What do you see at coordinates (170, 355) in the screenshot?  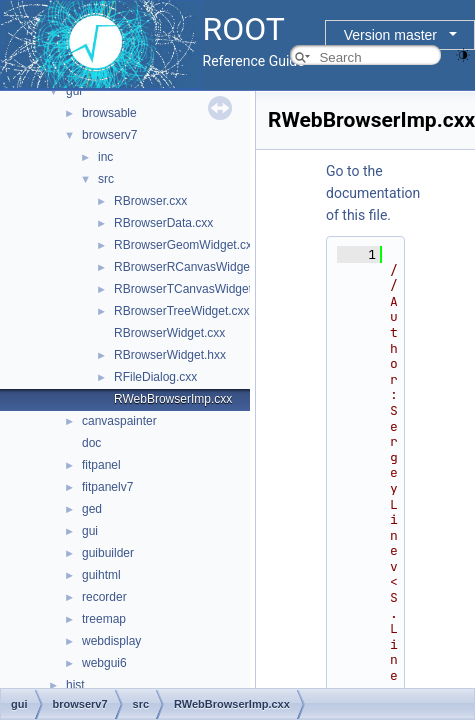 I see `RBrowserWidget.hxx` at bounding box center [170, 355].